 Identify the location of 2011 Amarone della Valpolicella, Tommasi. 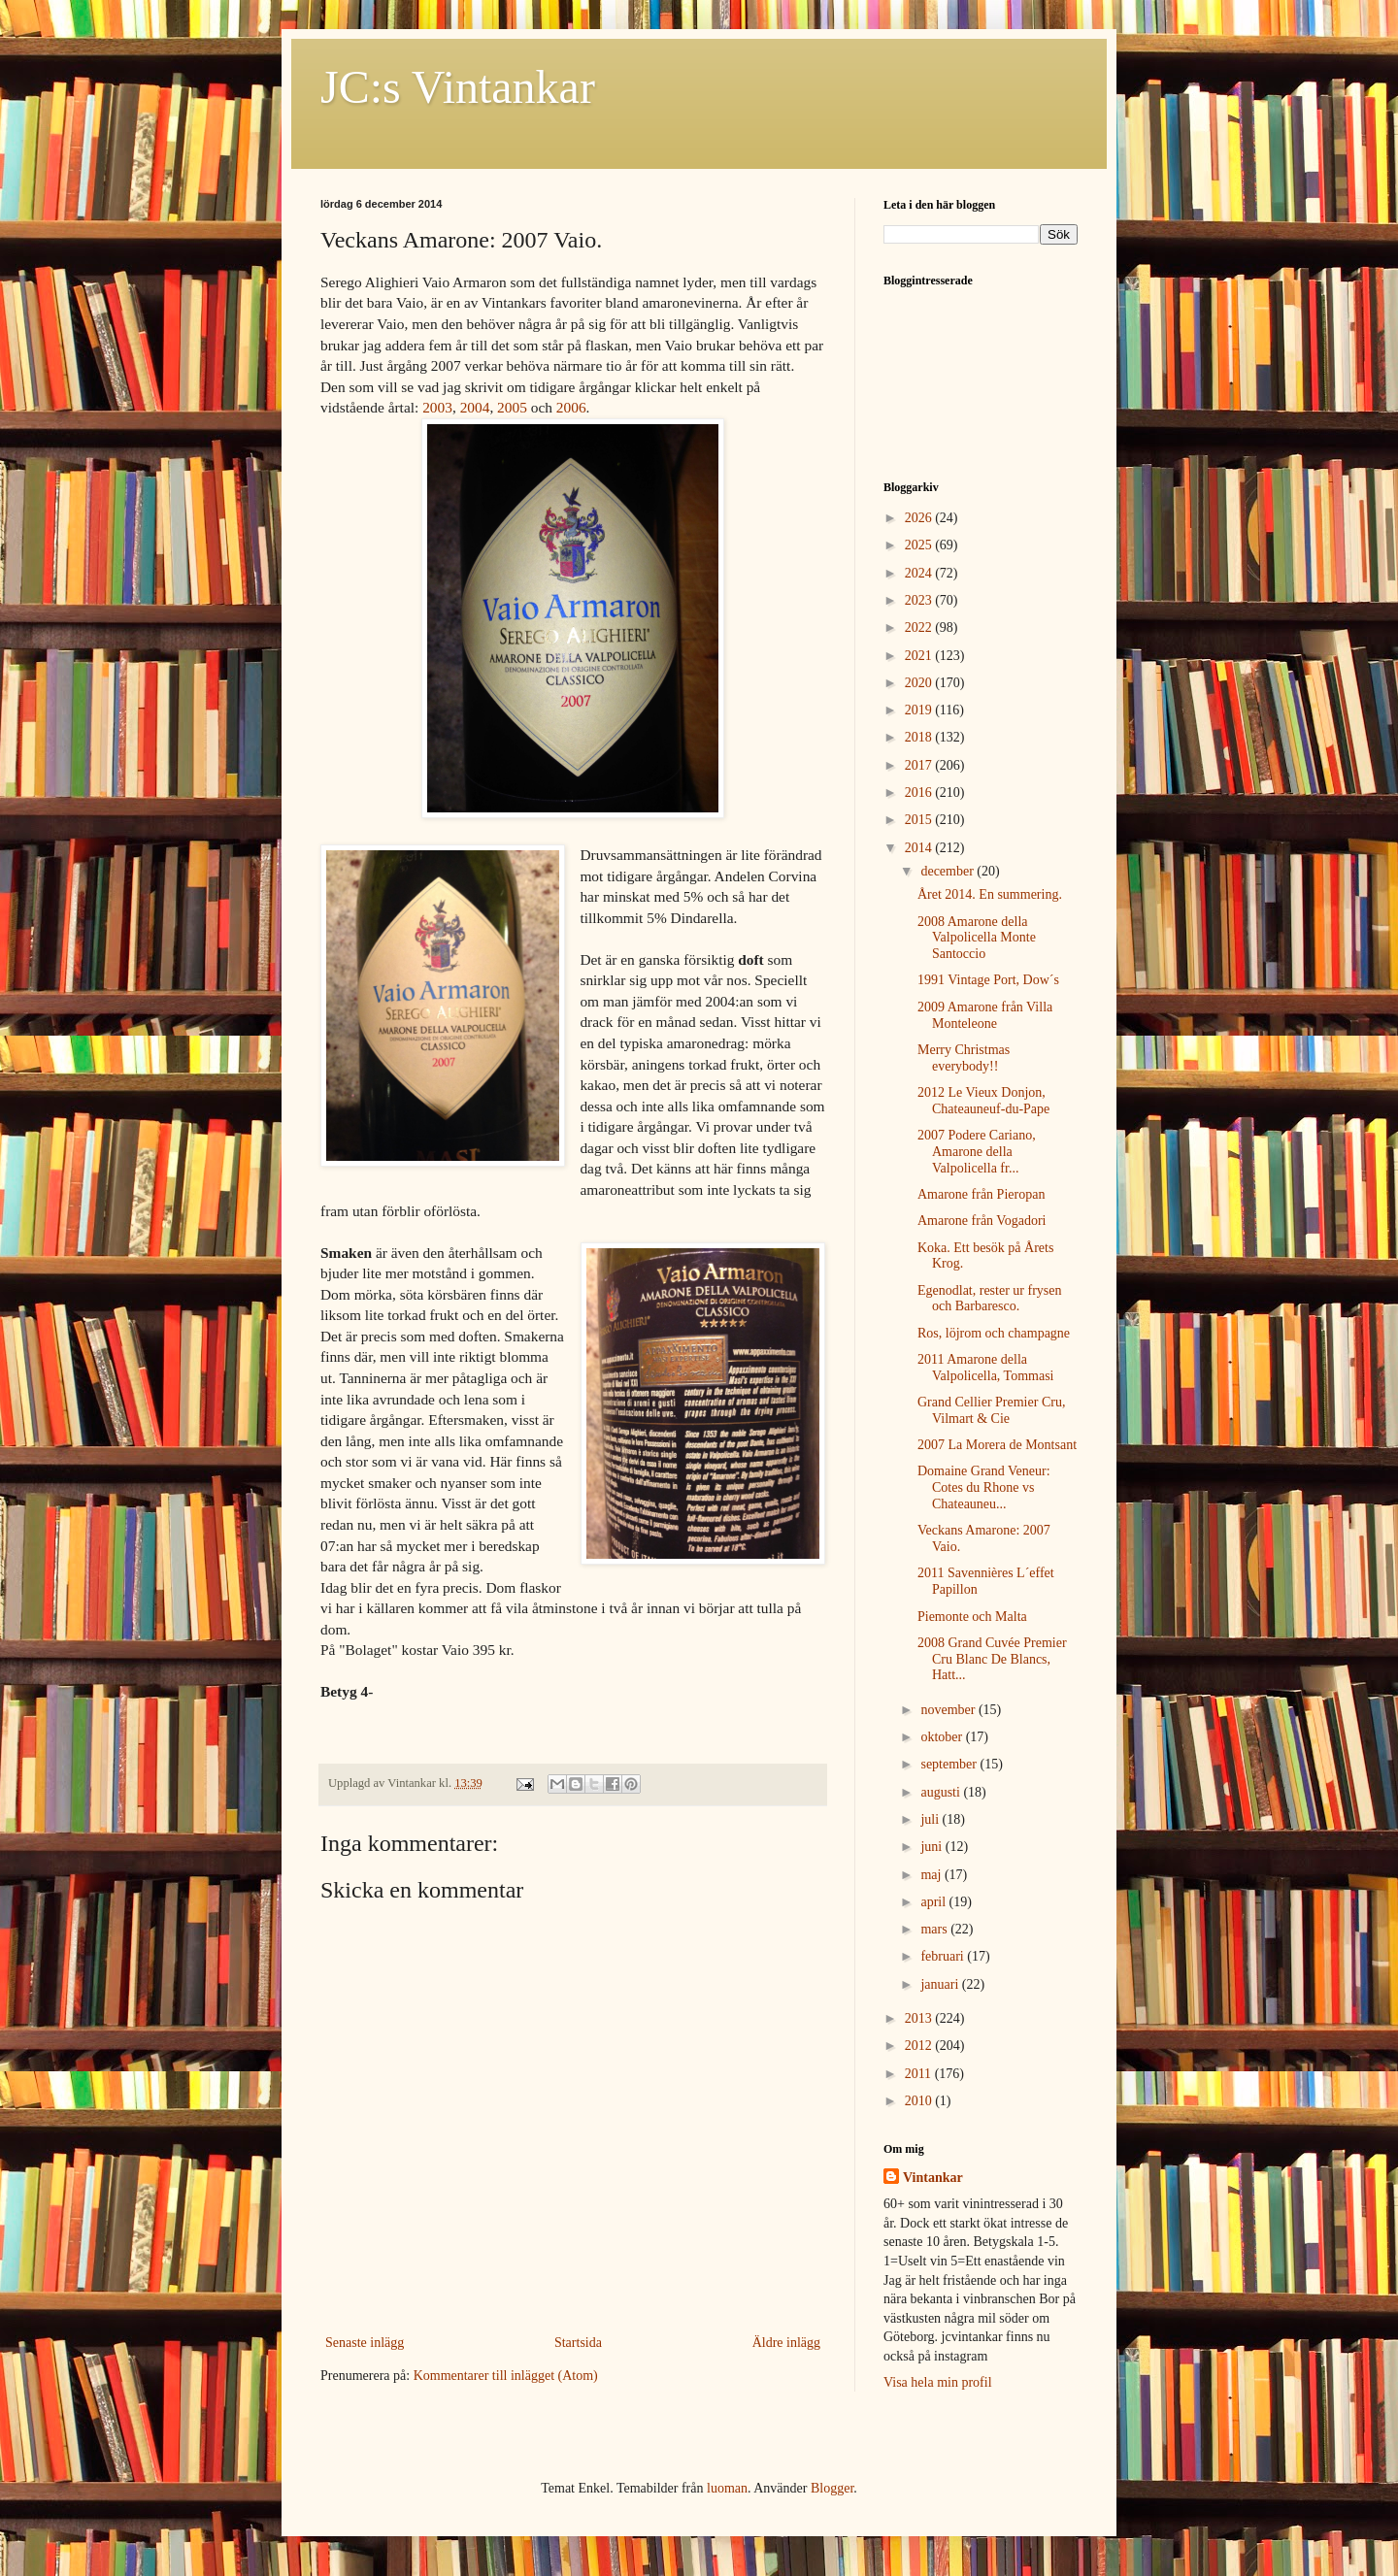
(985, 1367).